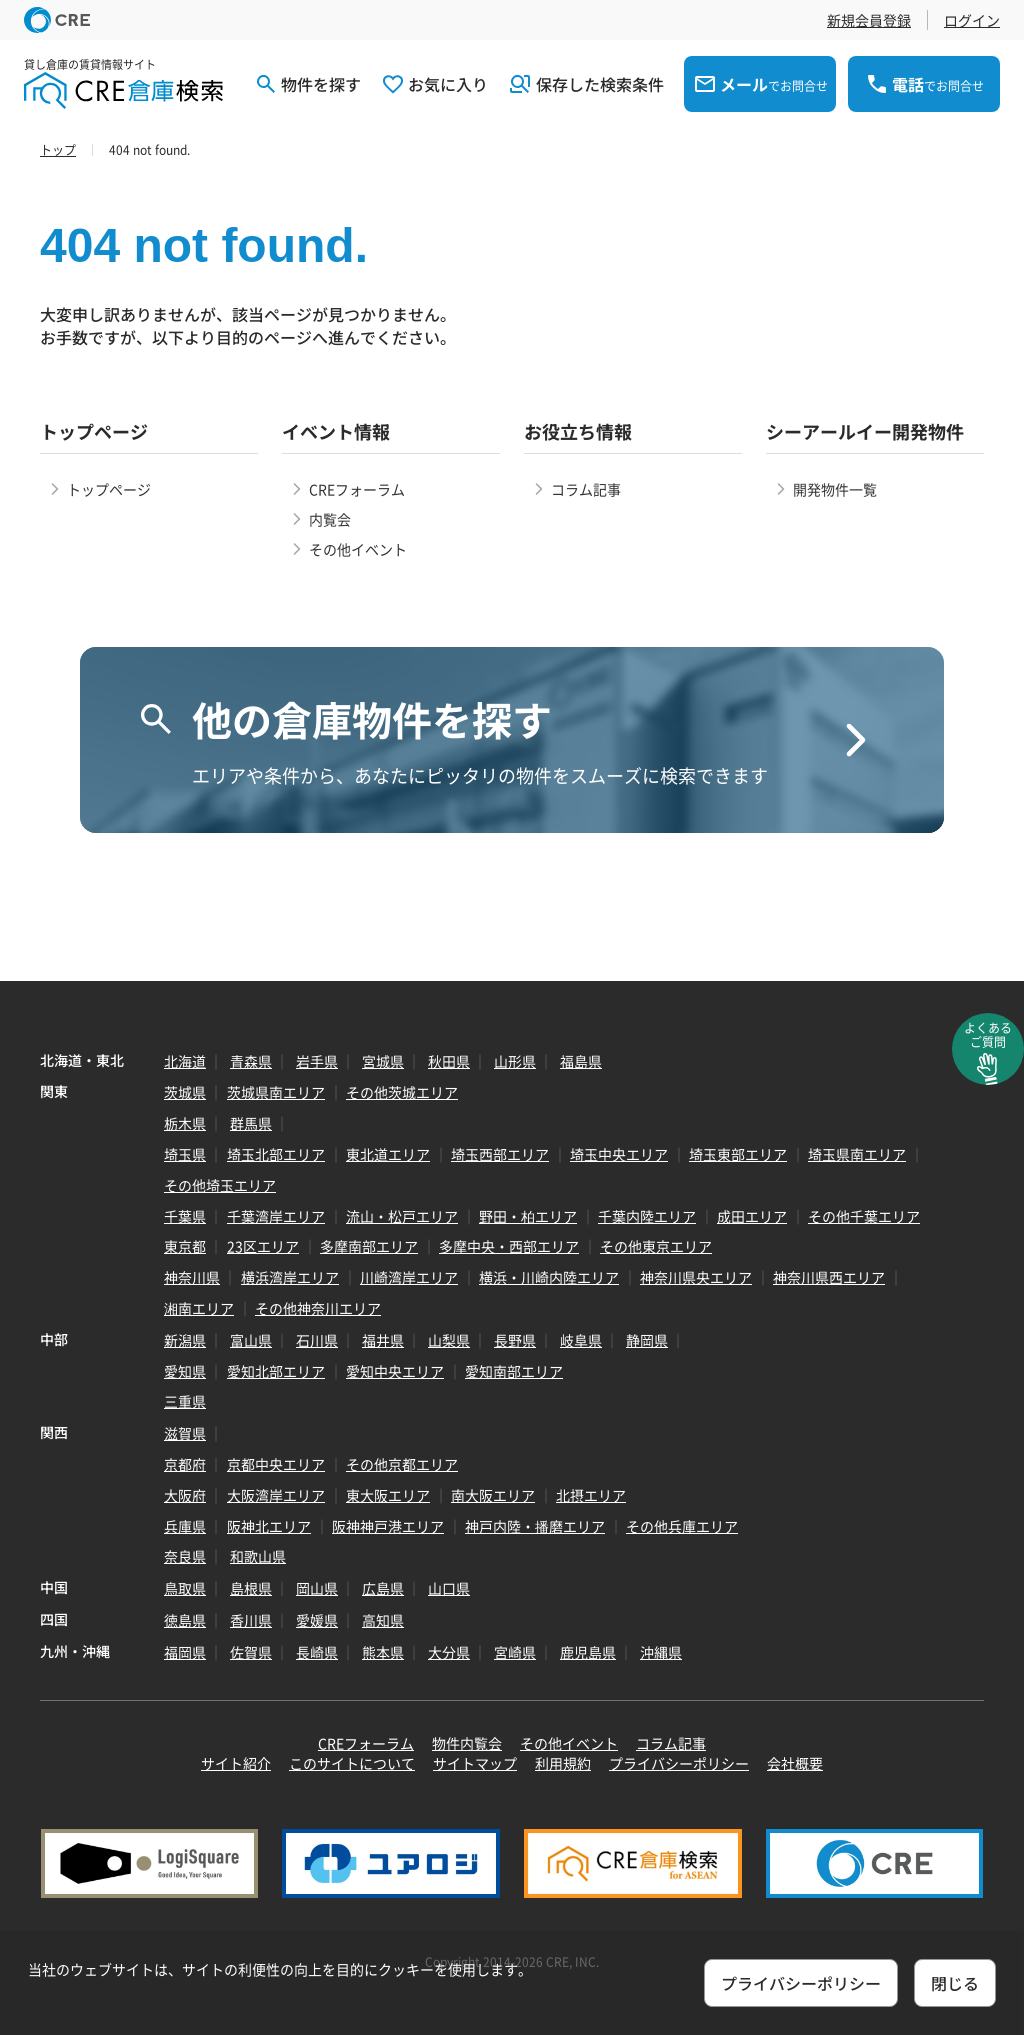 Image resolution: width=1024 pixels, height=2035 pixels. I want to click on 山梨県, so click(449, 1340).